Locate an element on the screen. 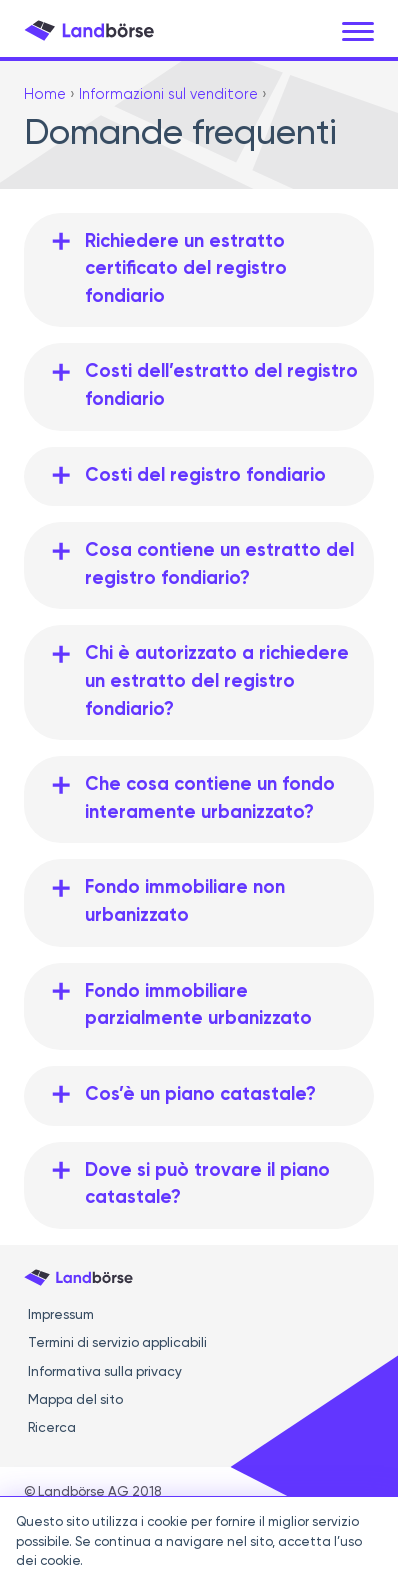  Dove si può trovare il piano catastale? is located at coordinates (207, 1185).